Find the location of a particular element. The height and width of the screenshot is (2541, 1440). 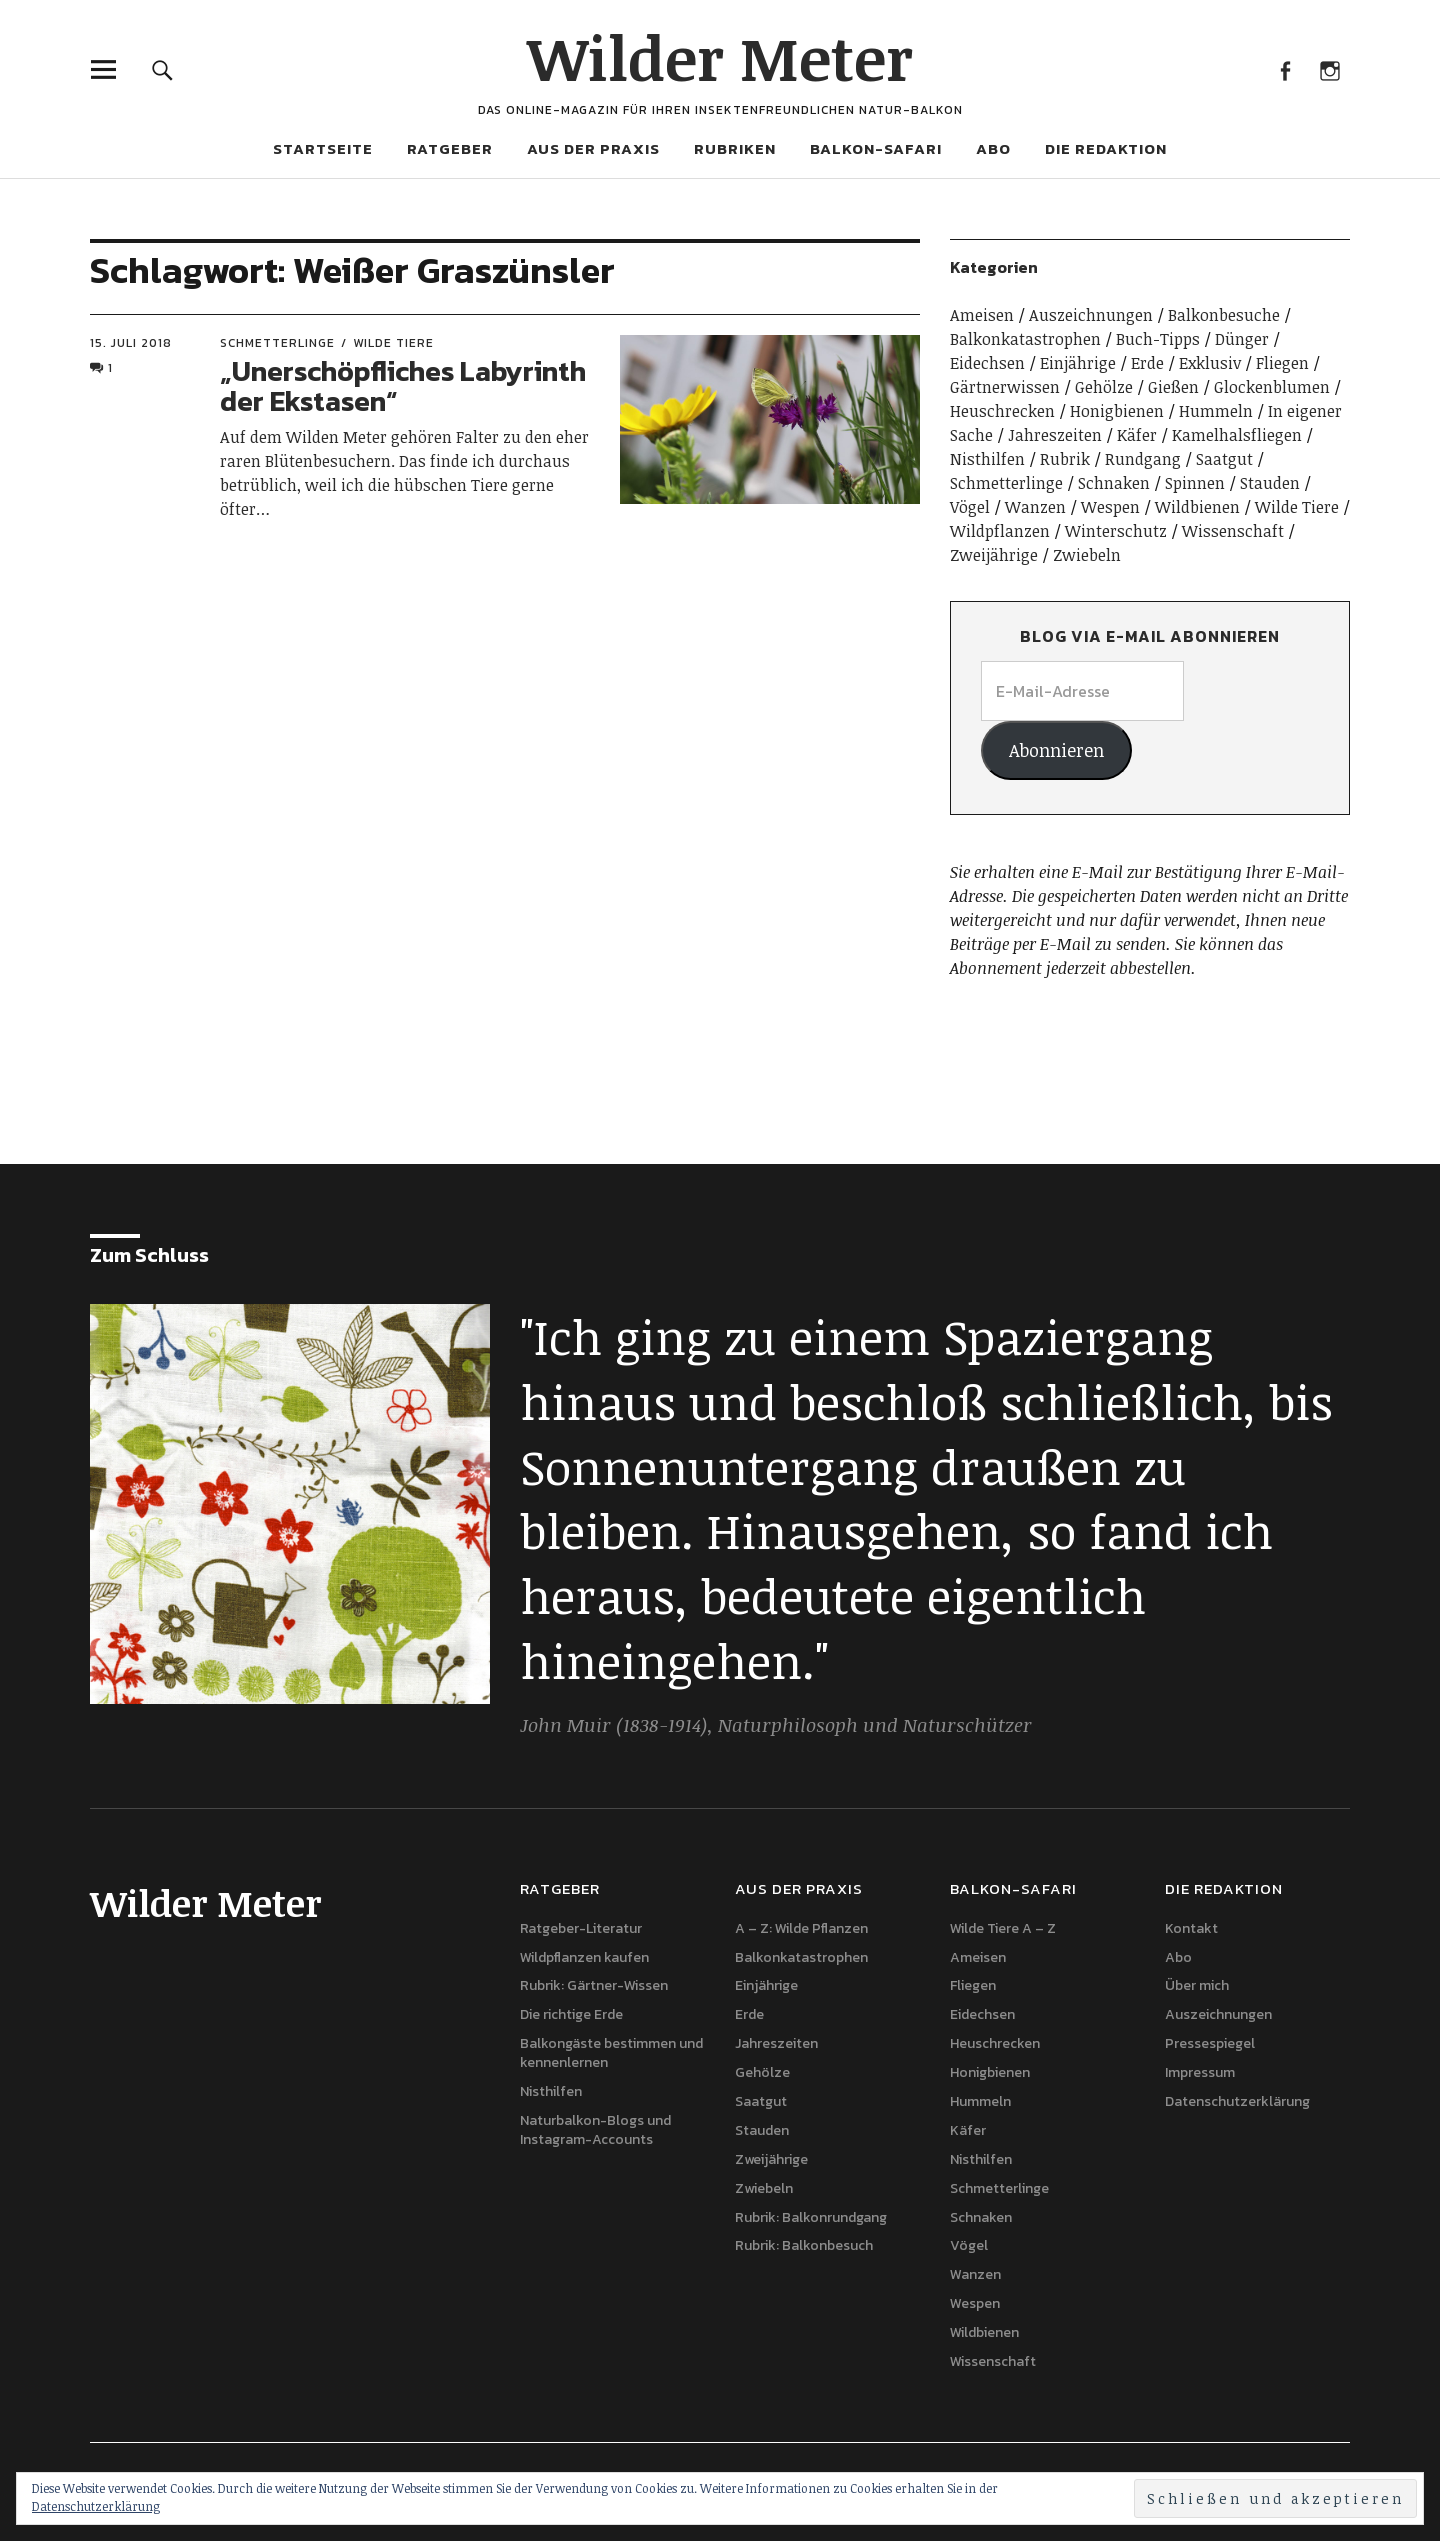

Einjährige is located at coordinates (1078, 363).